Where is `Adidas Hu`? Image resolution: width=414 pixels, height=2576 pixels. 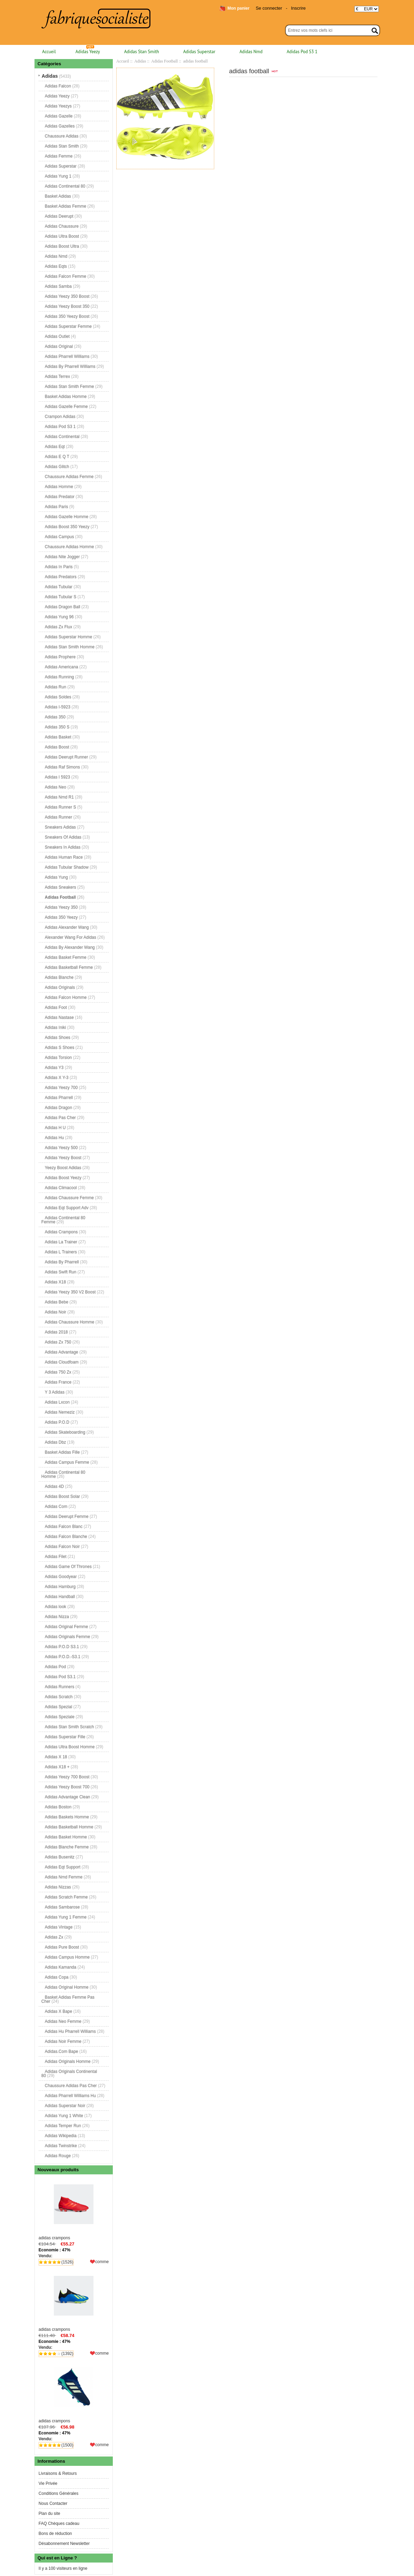 Adidas Hu is located at coordinates (54, 1137).